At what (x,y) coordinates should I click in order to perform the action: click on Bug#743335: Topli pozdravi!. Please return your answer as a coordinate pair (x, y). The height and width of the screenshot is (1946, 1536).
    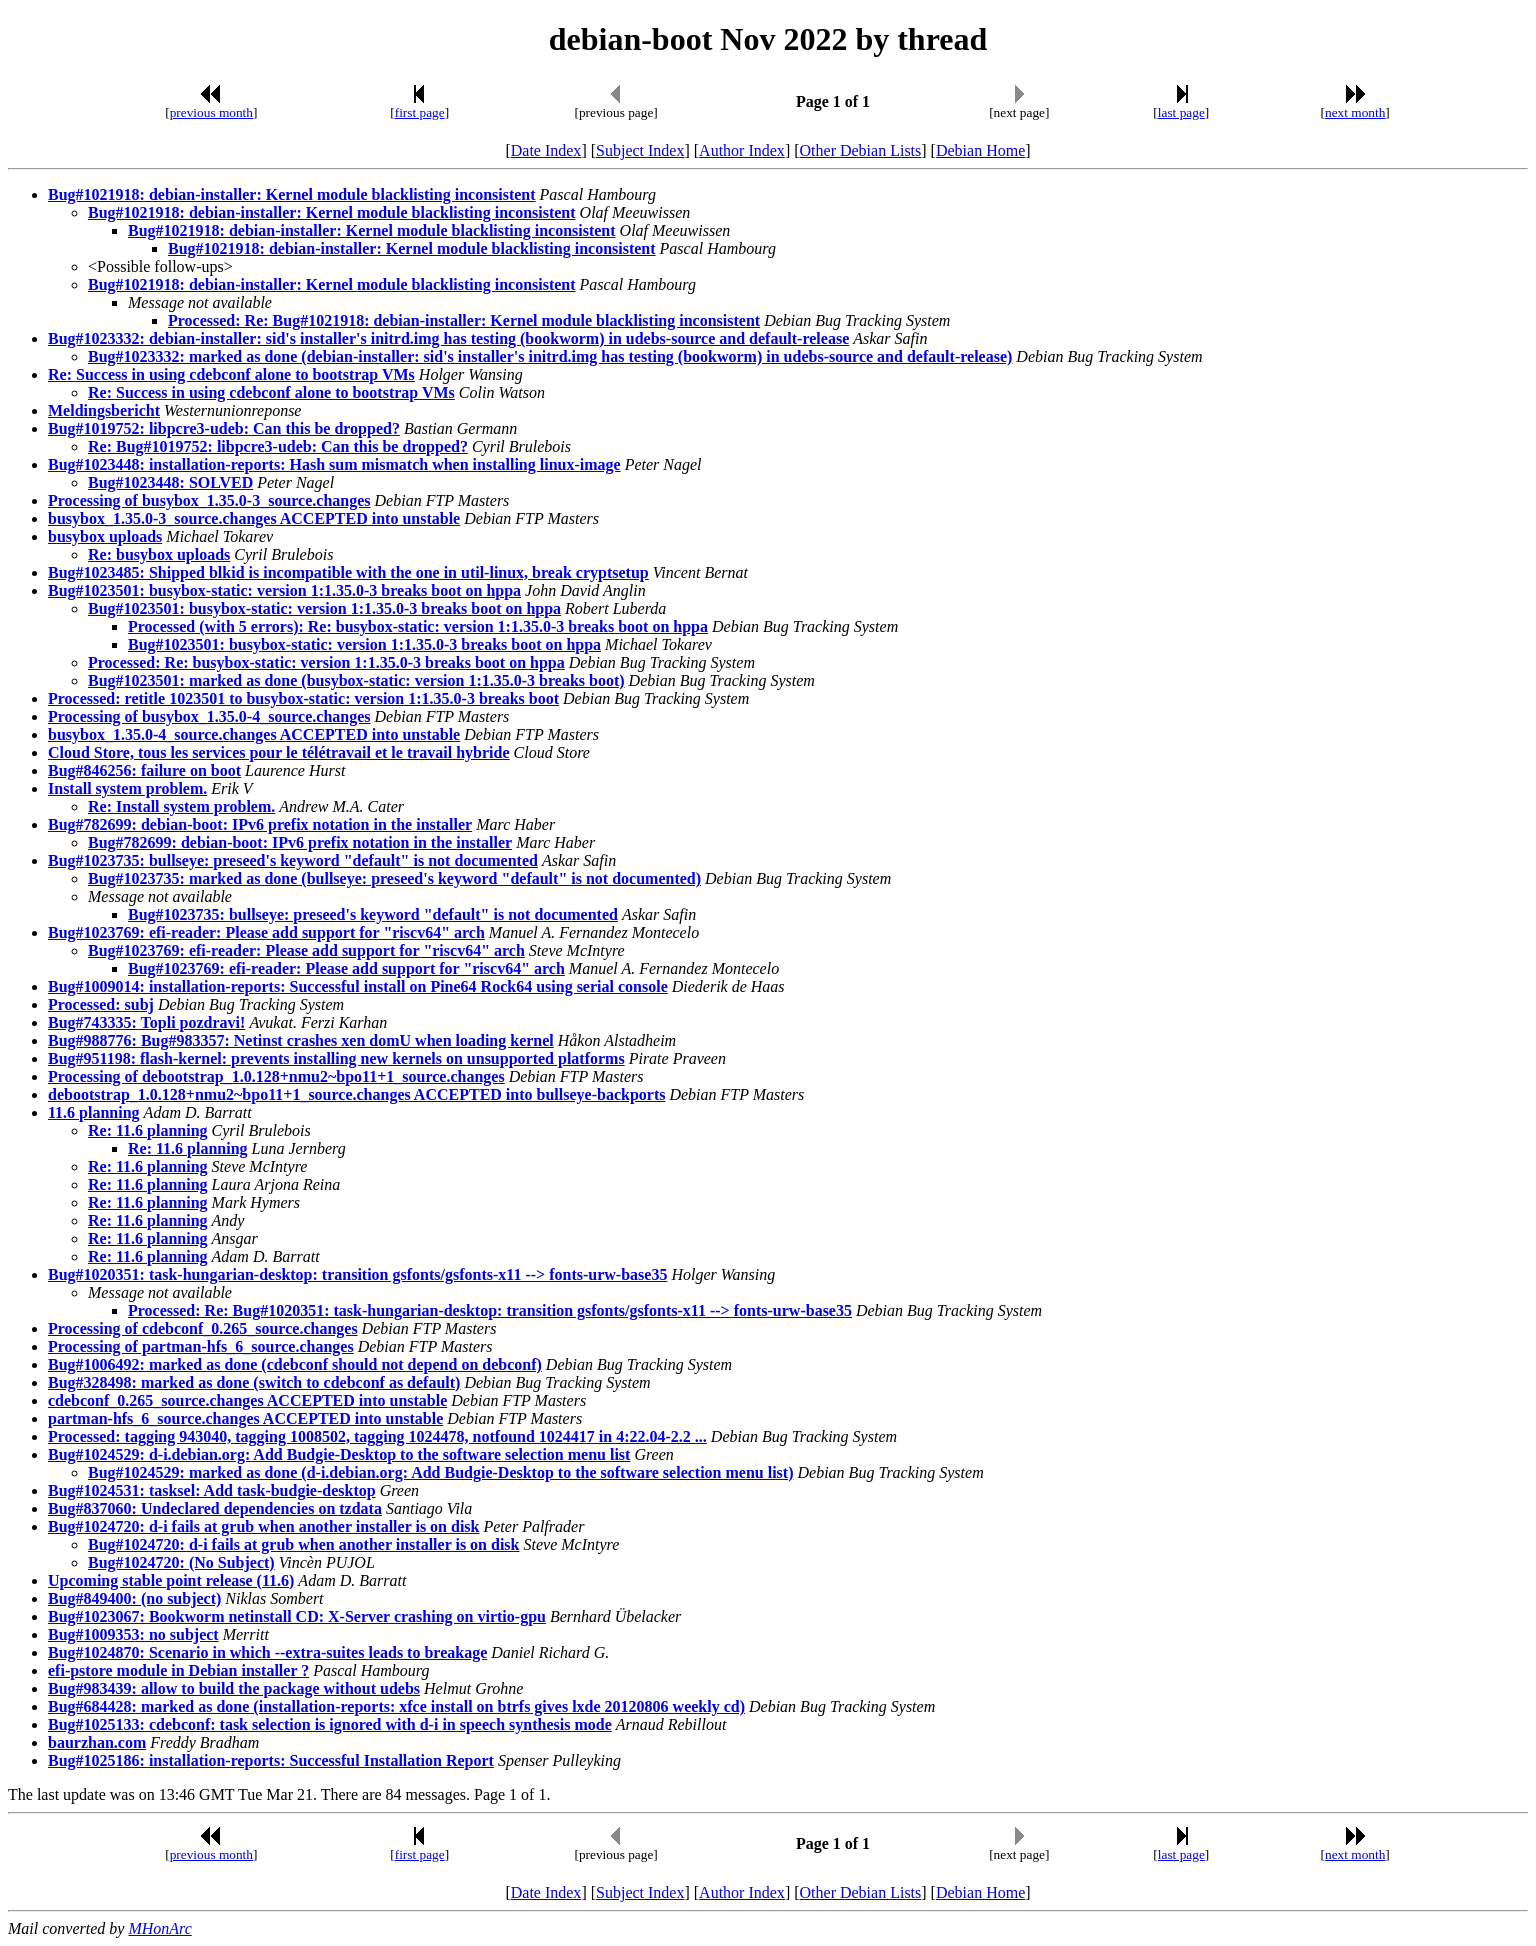
    Looking at the image, I should click on (146, 1022).